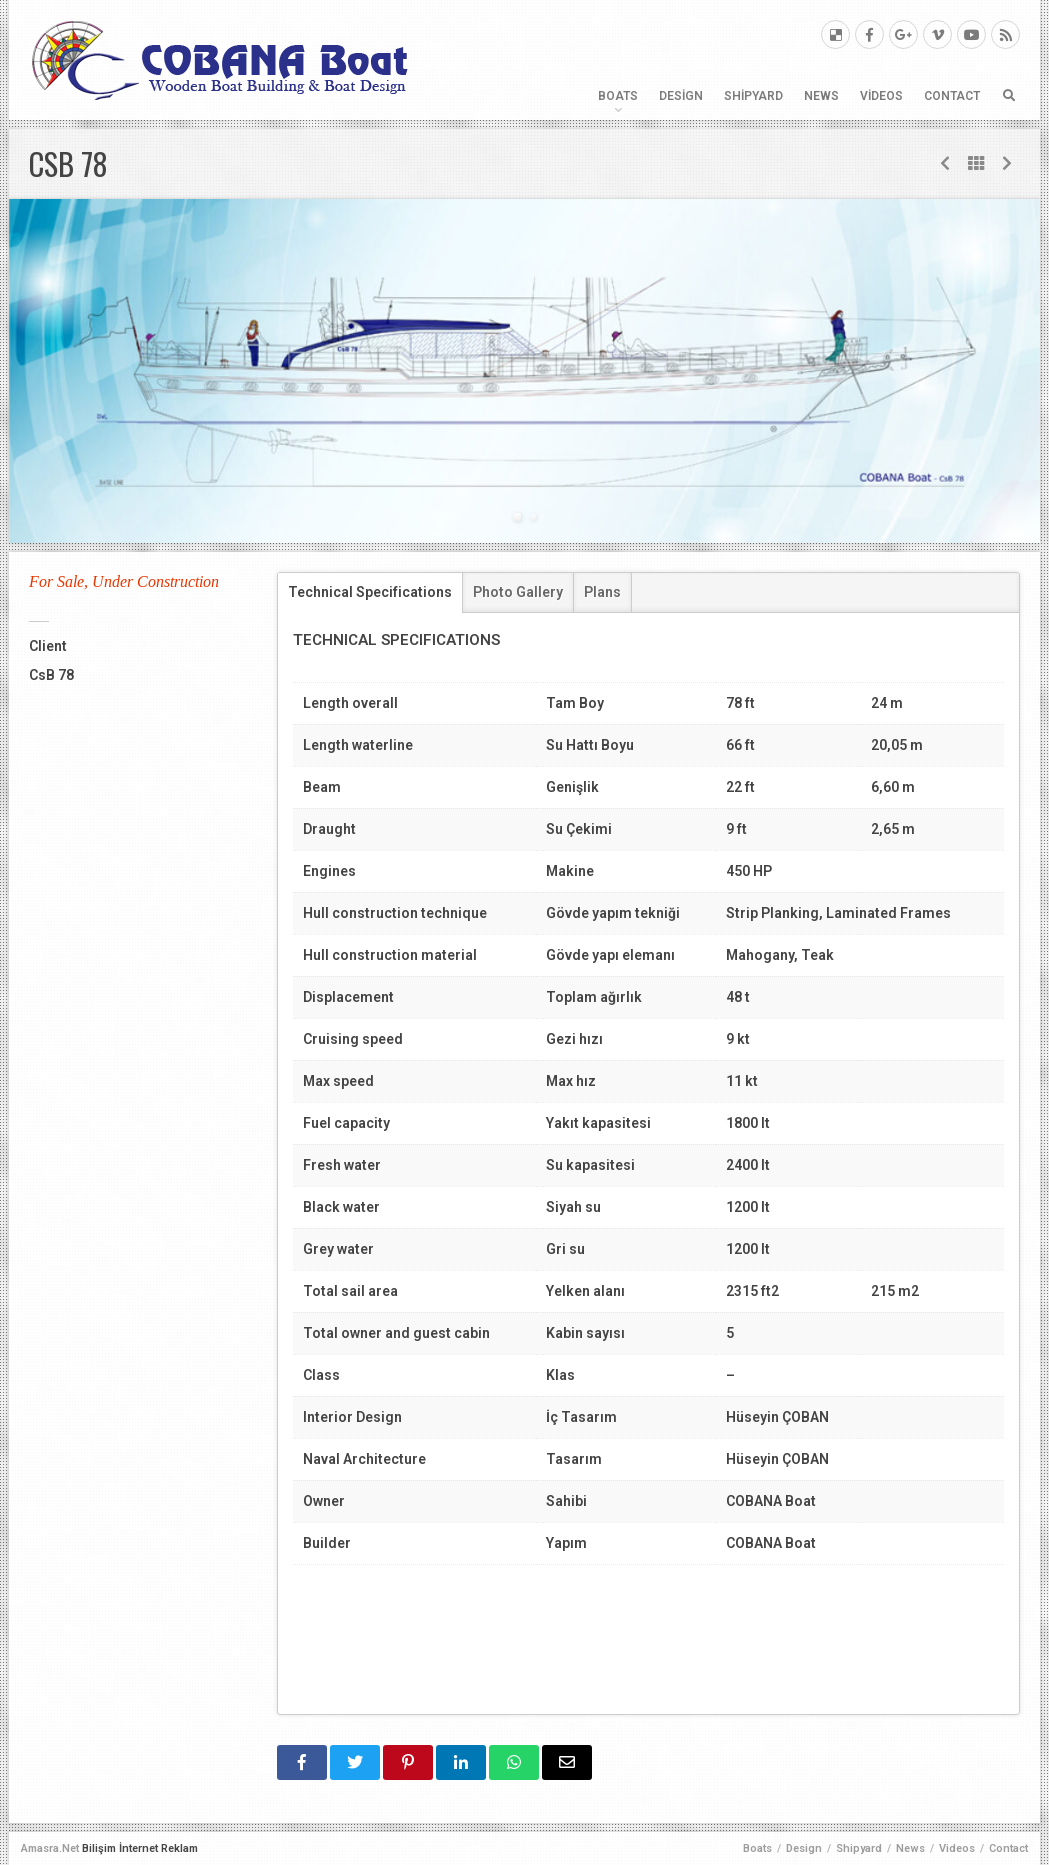 The image size is (1049, 1865). Describe the element at coordinates (881, 96) in the screenshot. I see `Videos` at that location.